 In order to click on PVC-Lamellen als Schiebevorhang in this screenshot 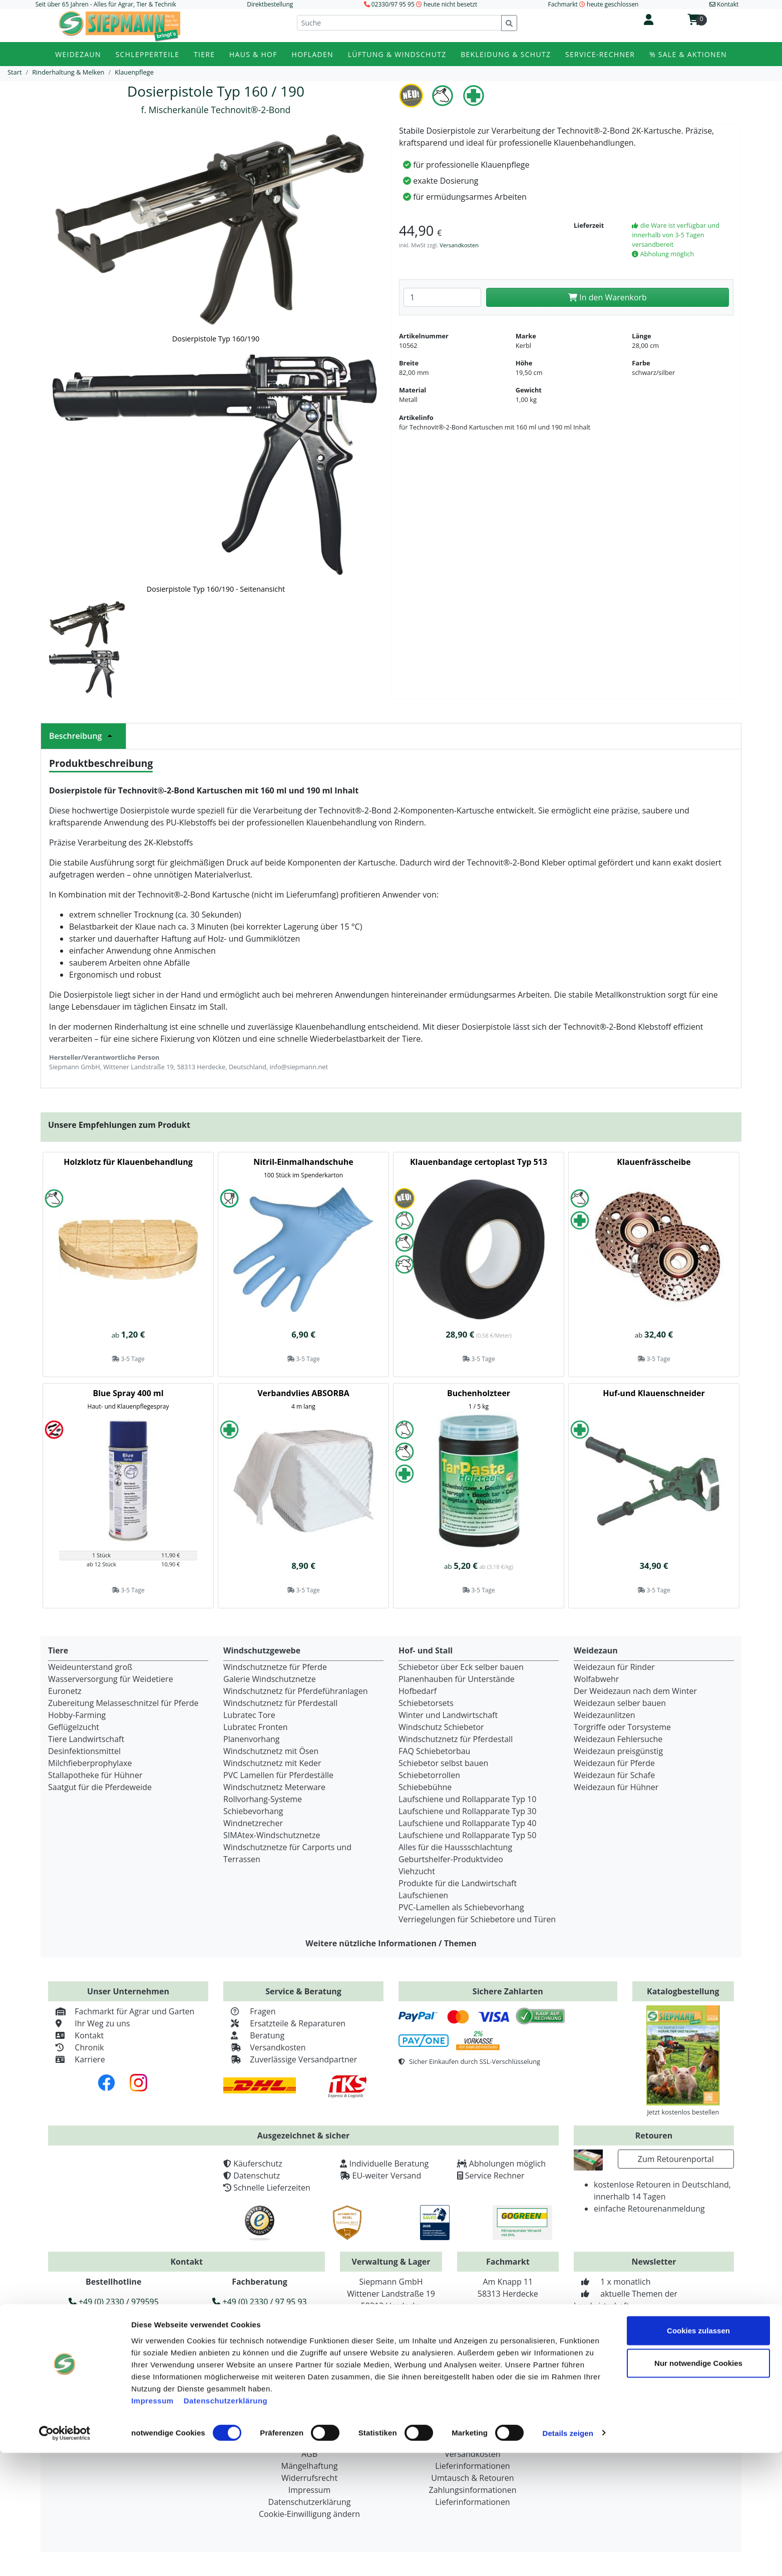, I will do `click(461, 1907)`.